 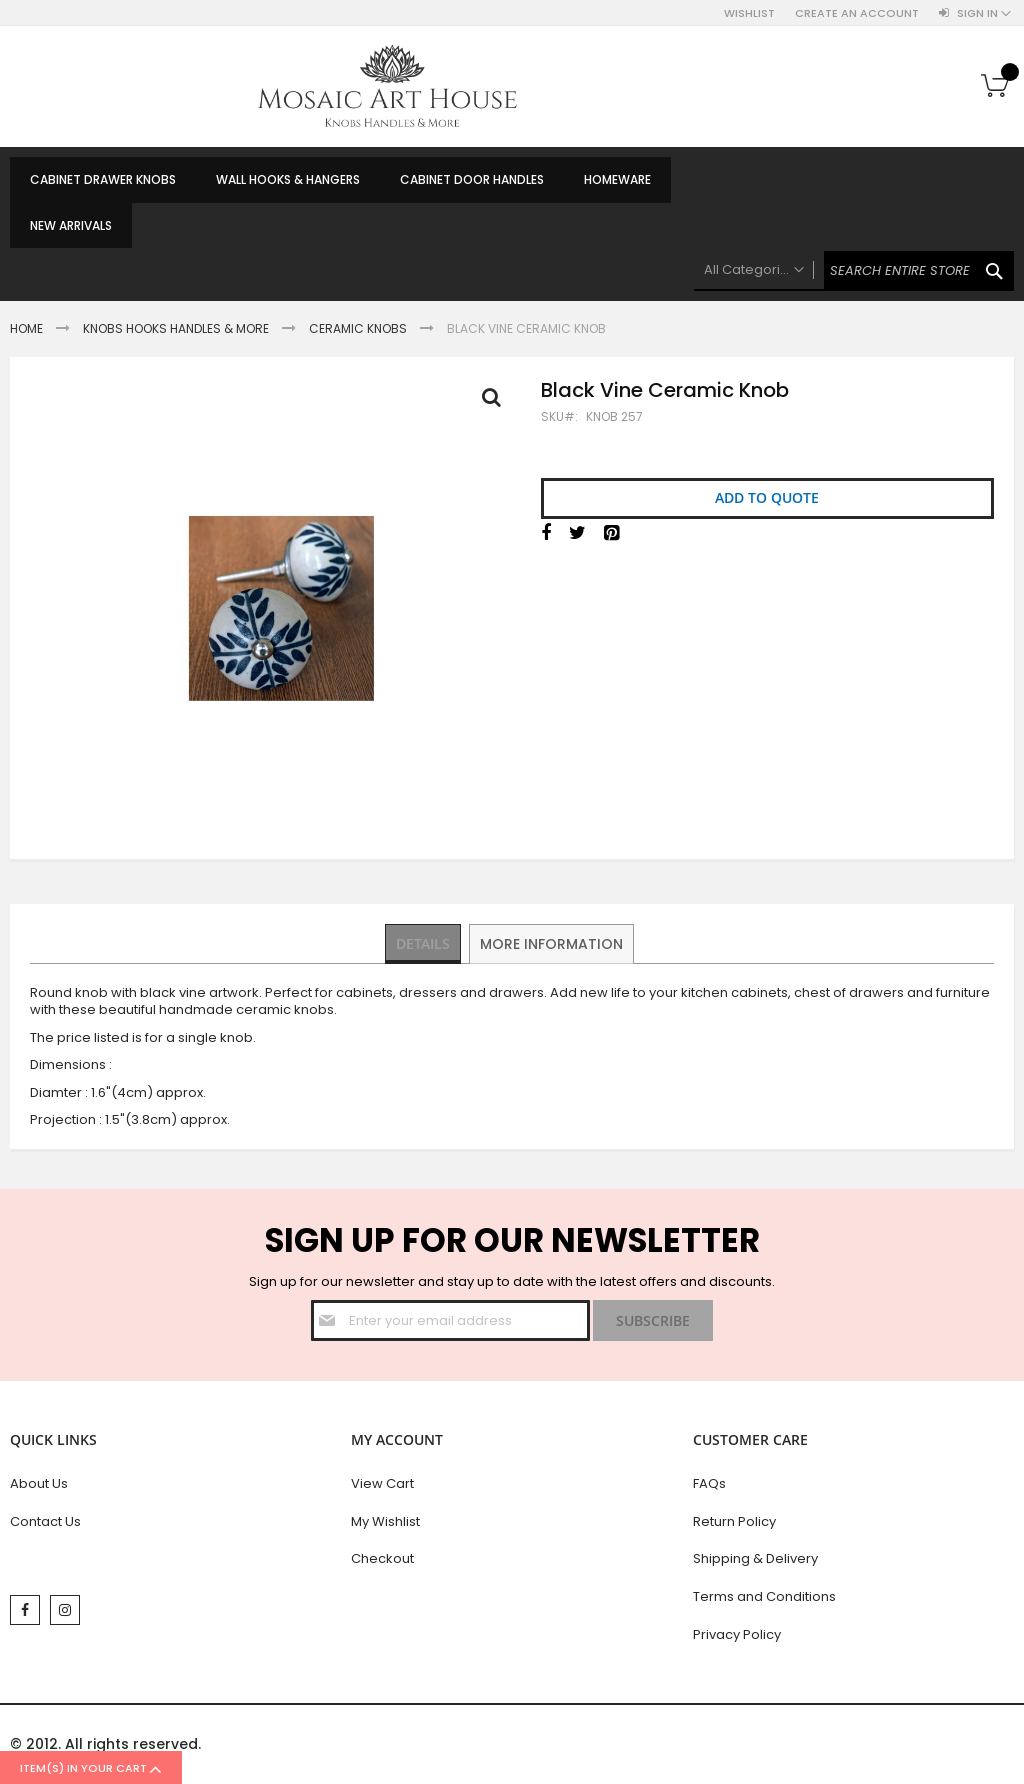 What do you see at coordinates (424, 944) in the screenshot?
I see `[tab]` at bounding box center [424, 944].